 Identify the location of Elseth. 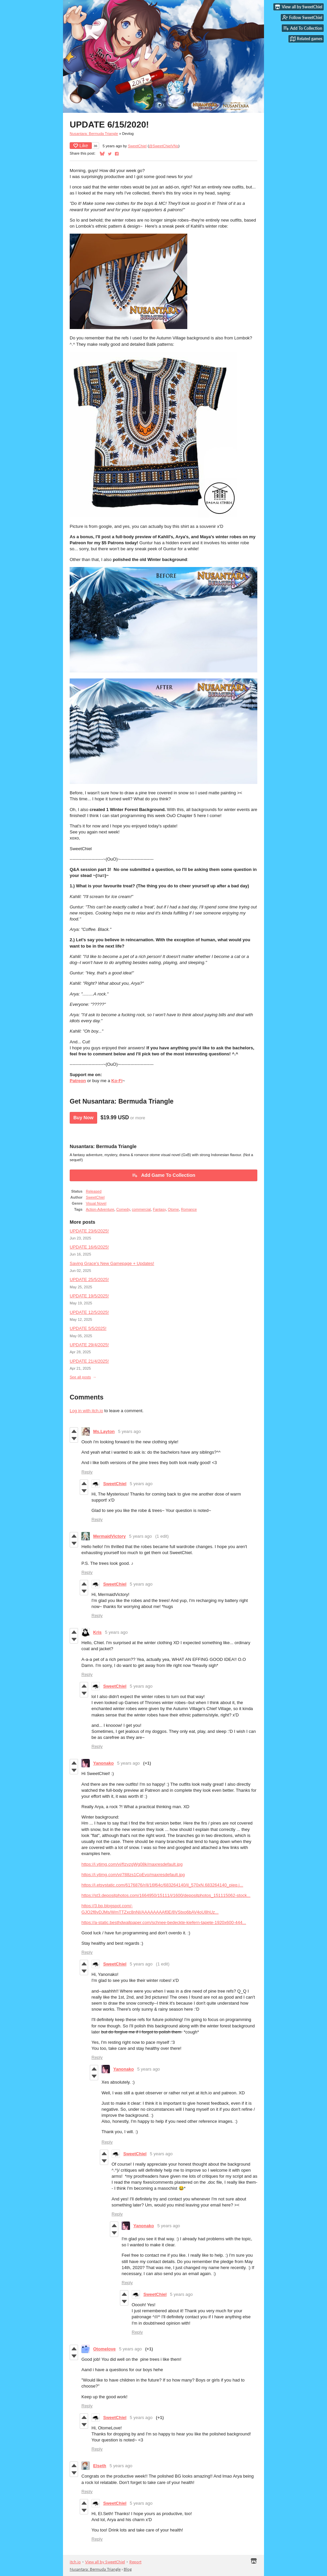
(99, 2465).